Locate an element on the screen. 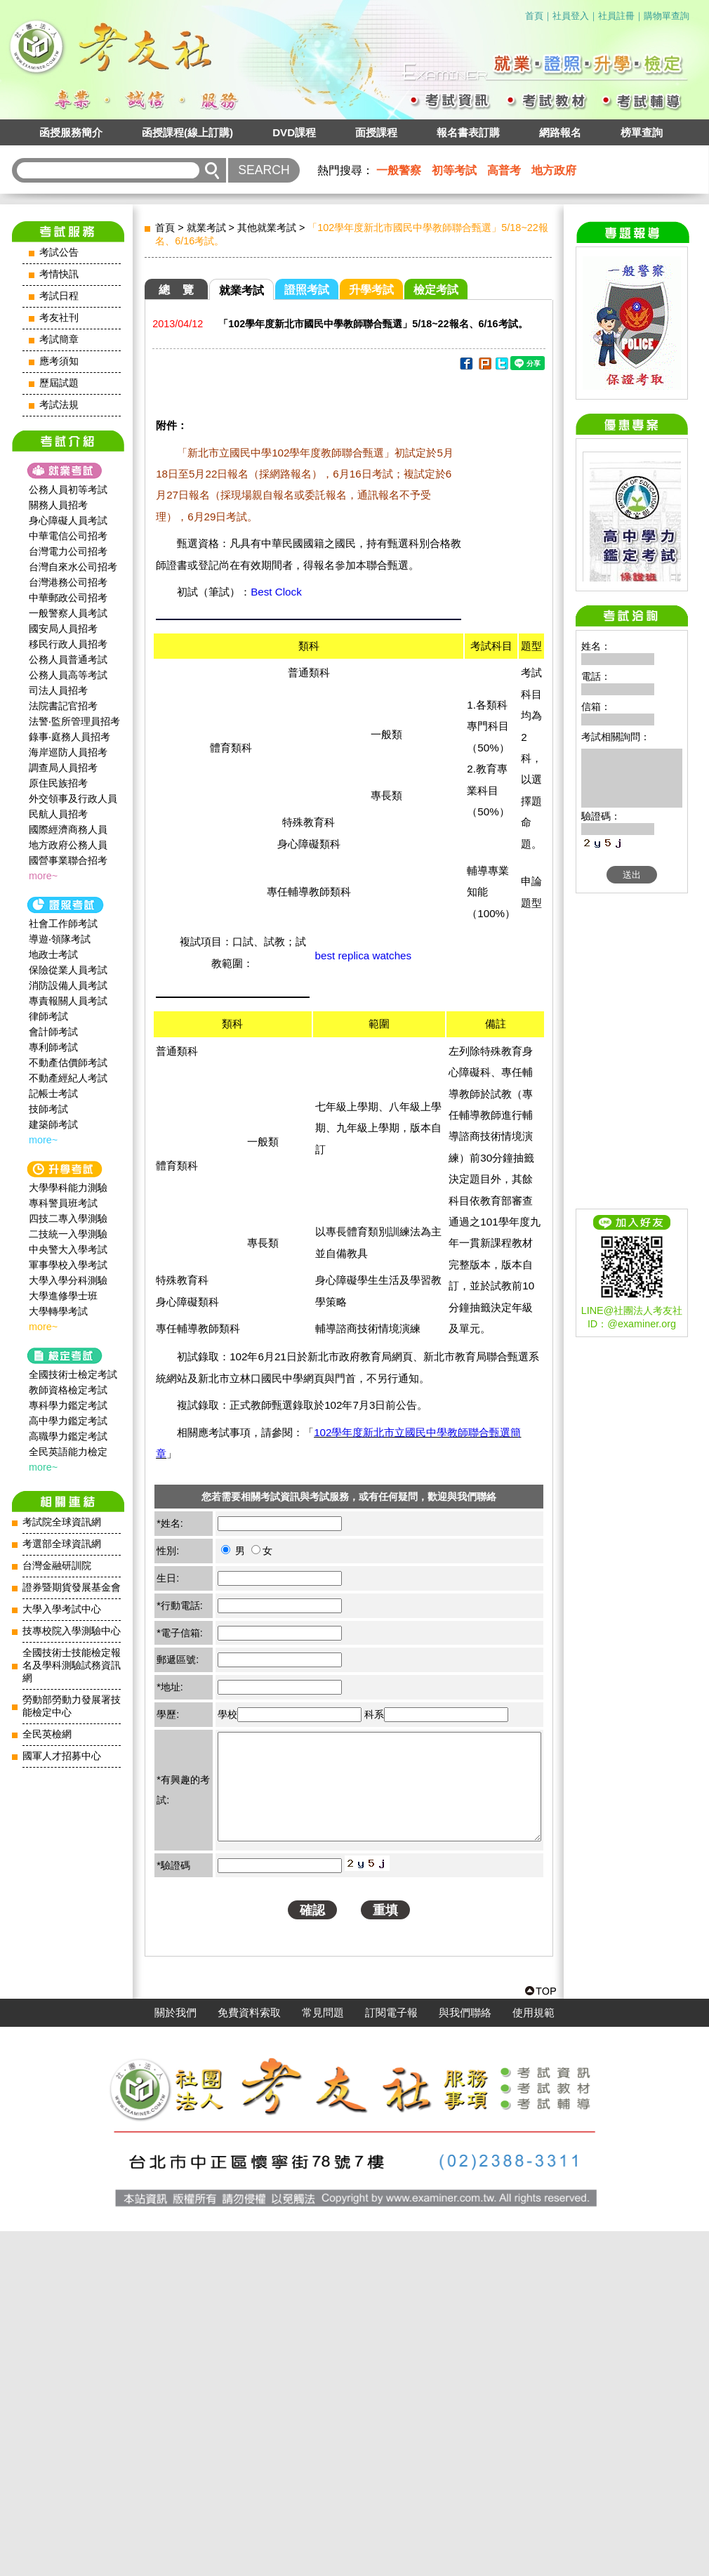 This screenshot has width=709, height=2576. 專科警員班考試 is located at coordinates (63, 1203).